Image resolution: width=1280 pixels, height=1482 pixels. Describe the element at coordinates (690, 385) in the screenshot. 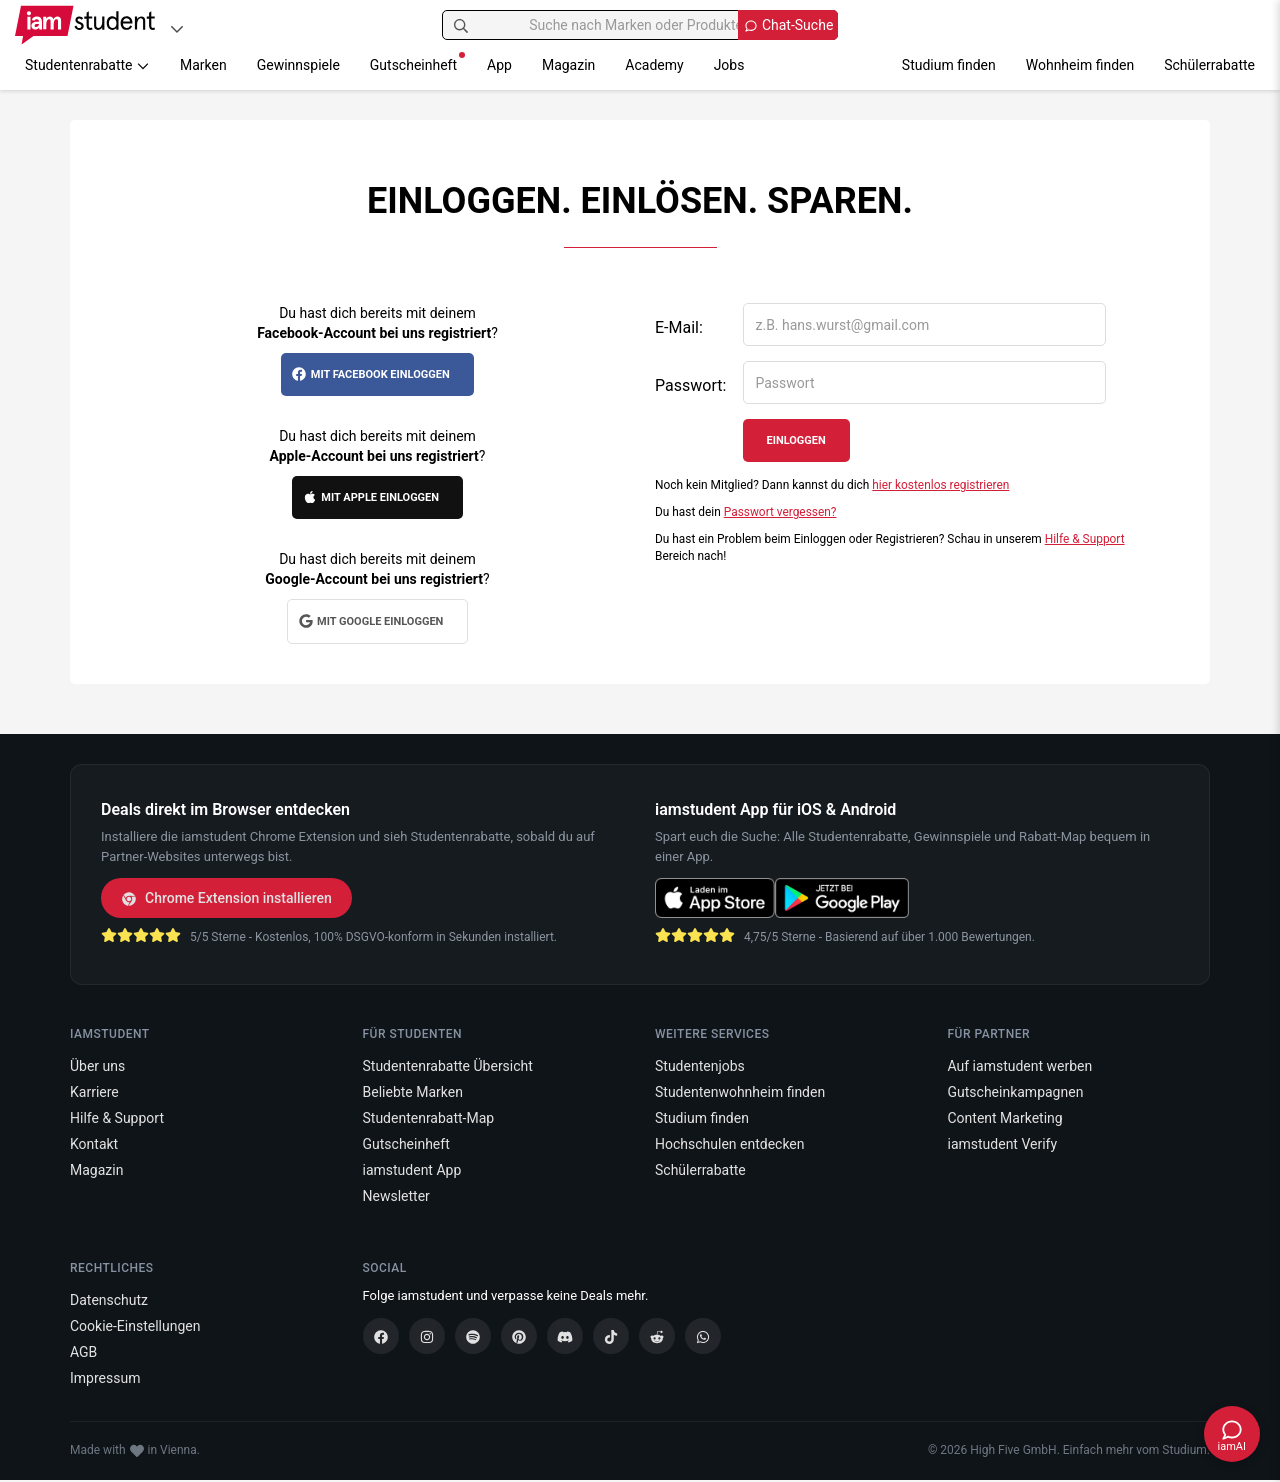

I see `Passwort:` at that location.